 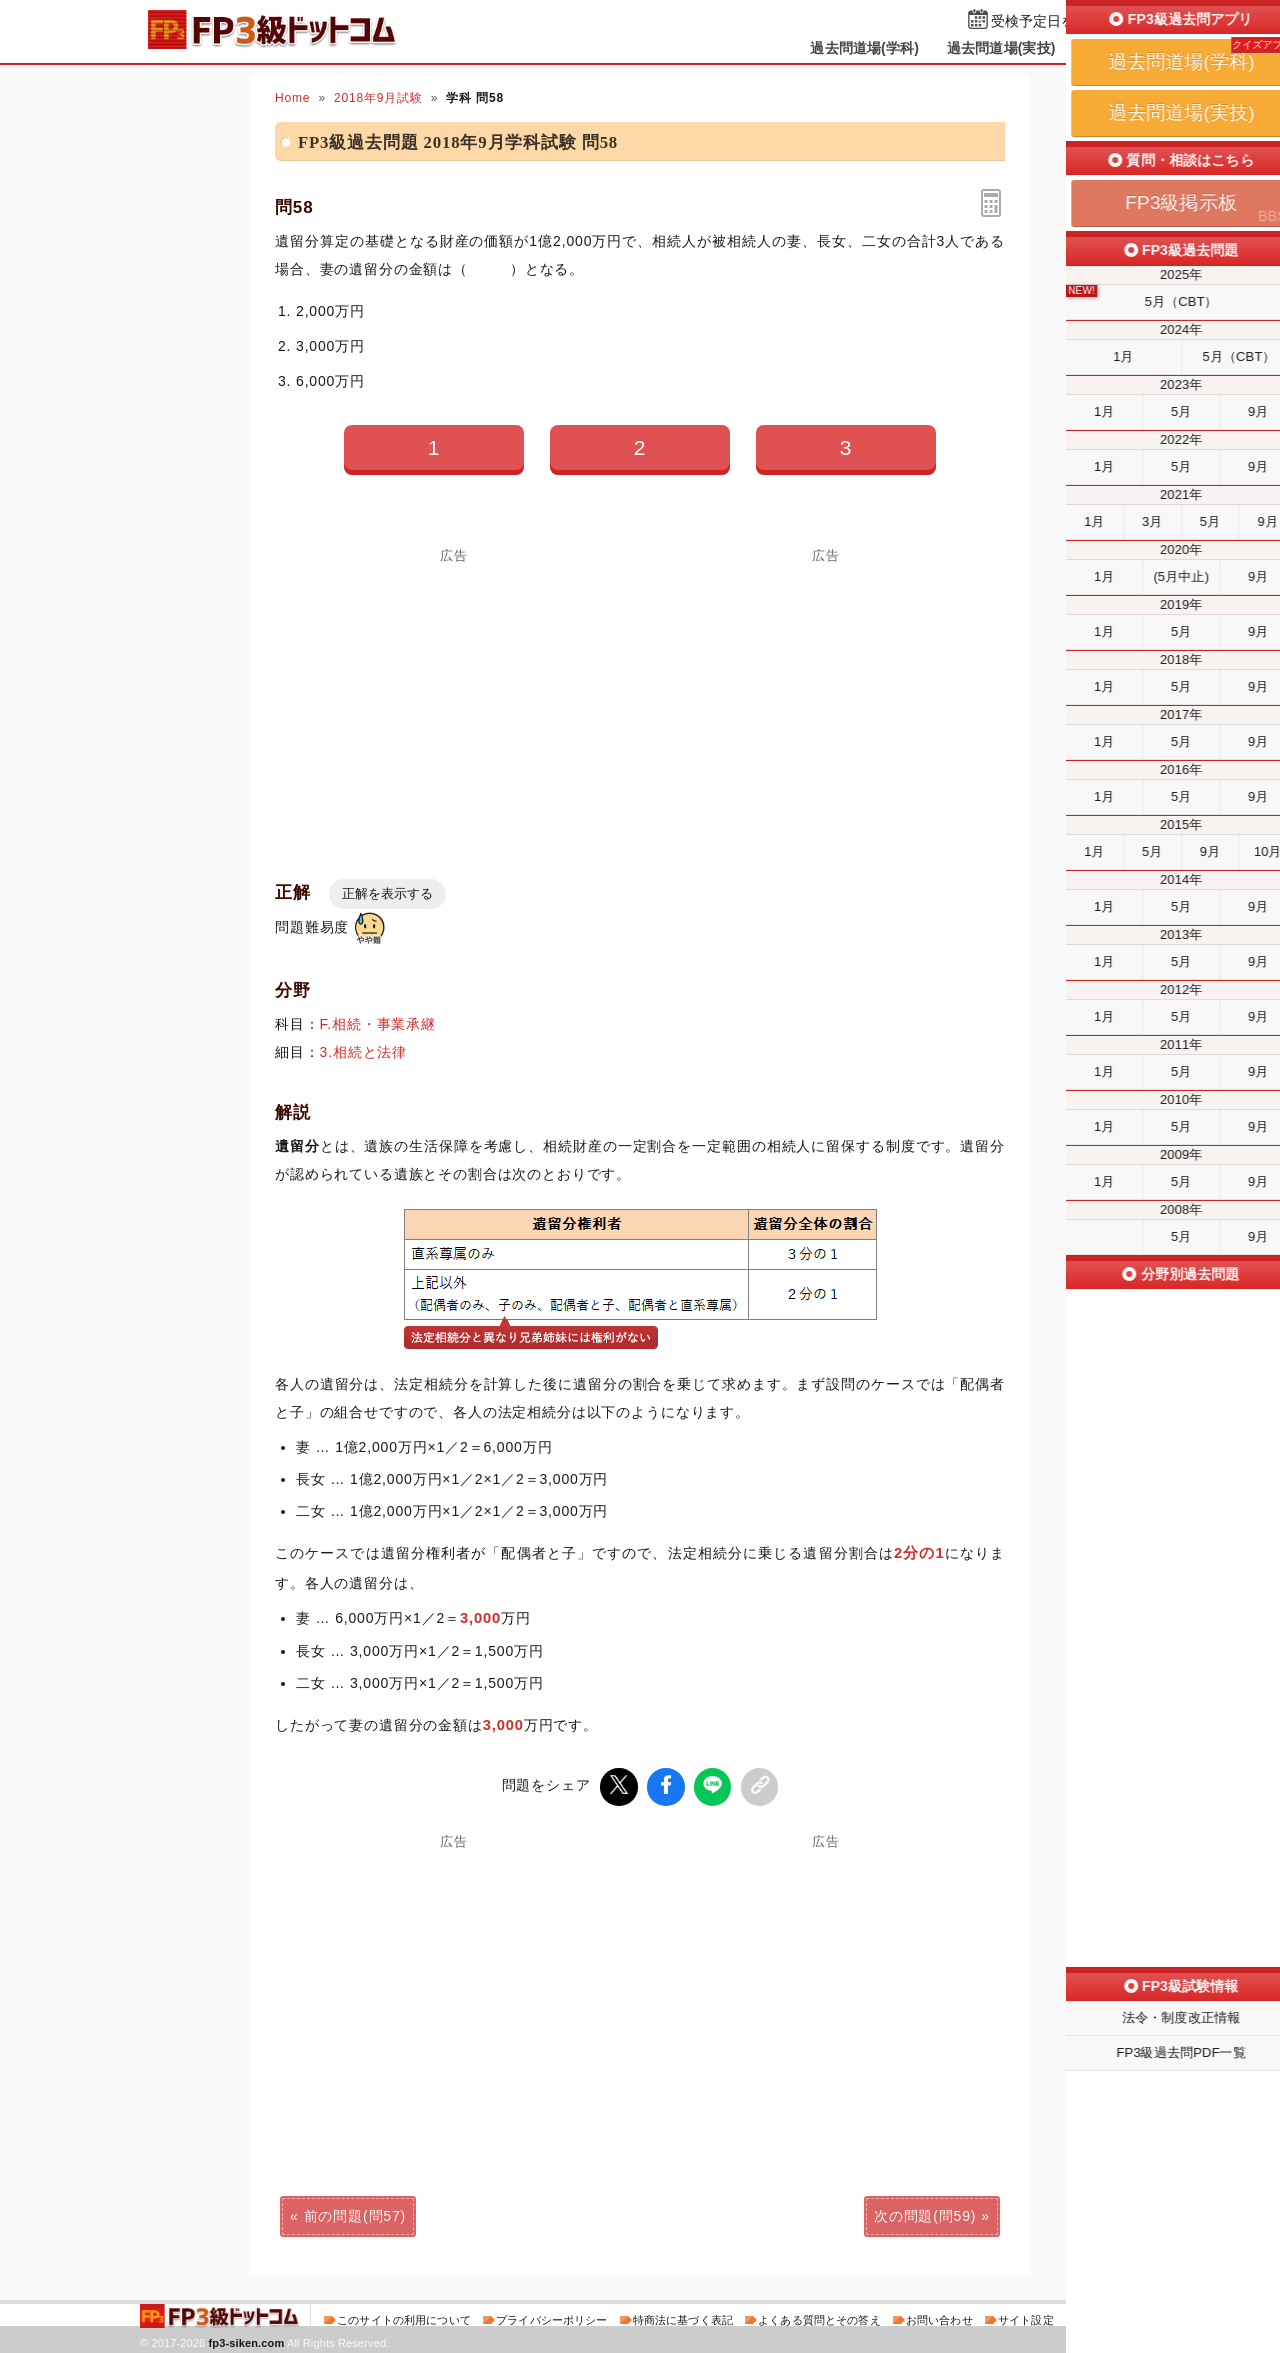 What do you see at coordinates (378, 1024) in the screenshot?
I see `F.相続・事業承継` at bounding box center [378, 1024].